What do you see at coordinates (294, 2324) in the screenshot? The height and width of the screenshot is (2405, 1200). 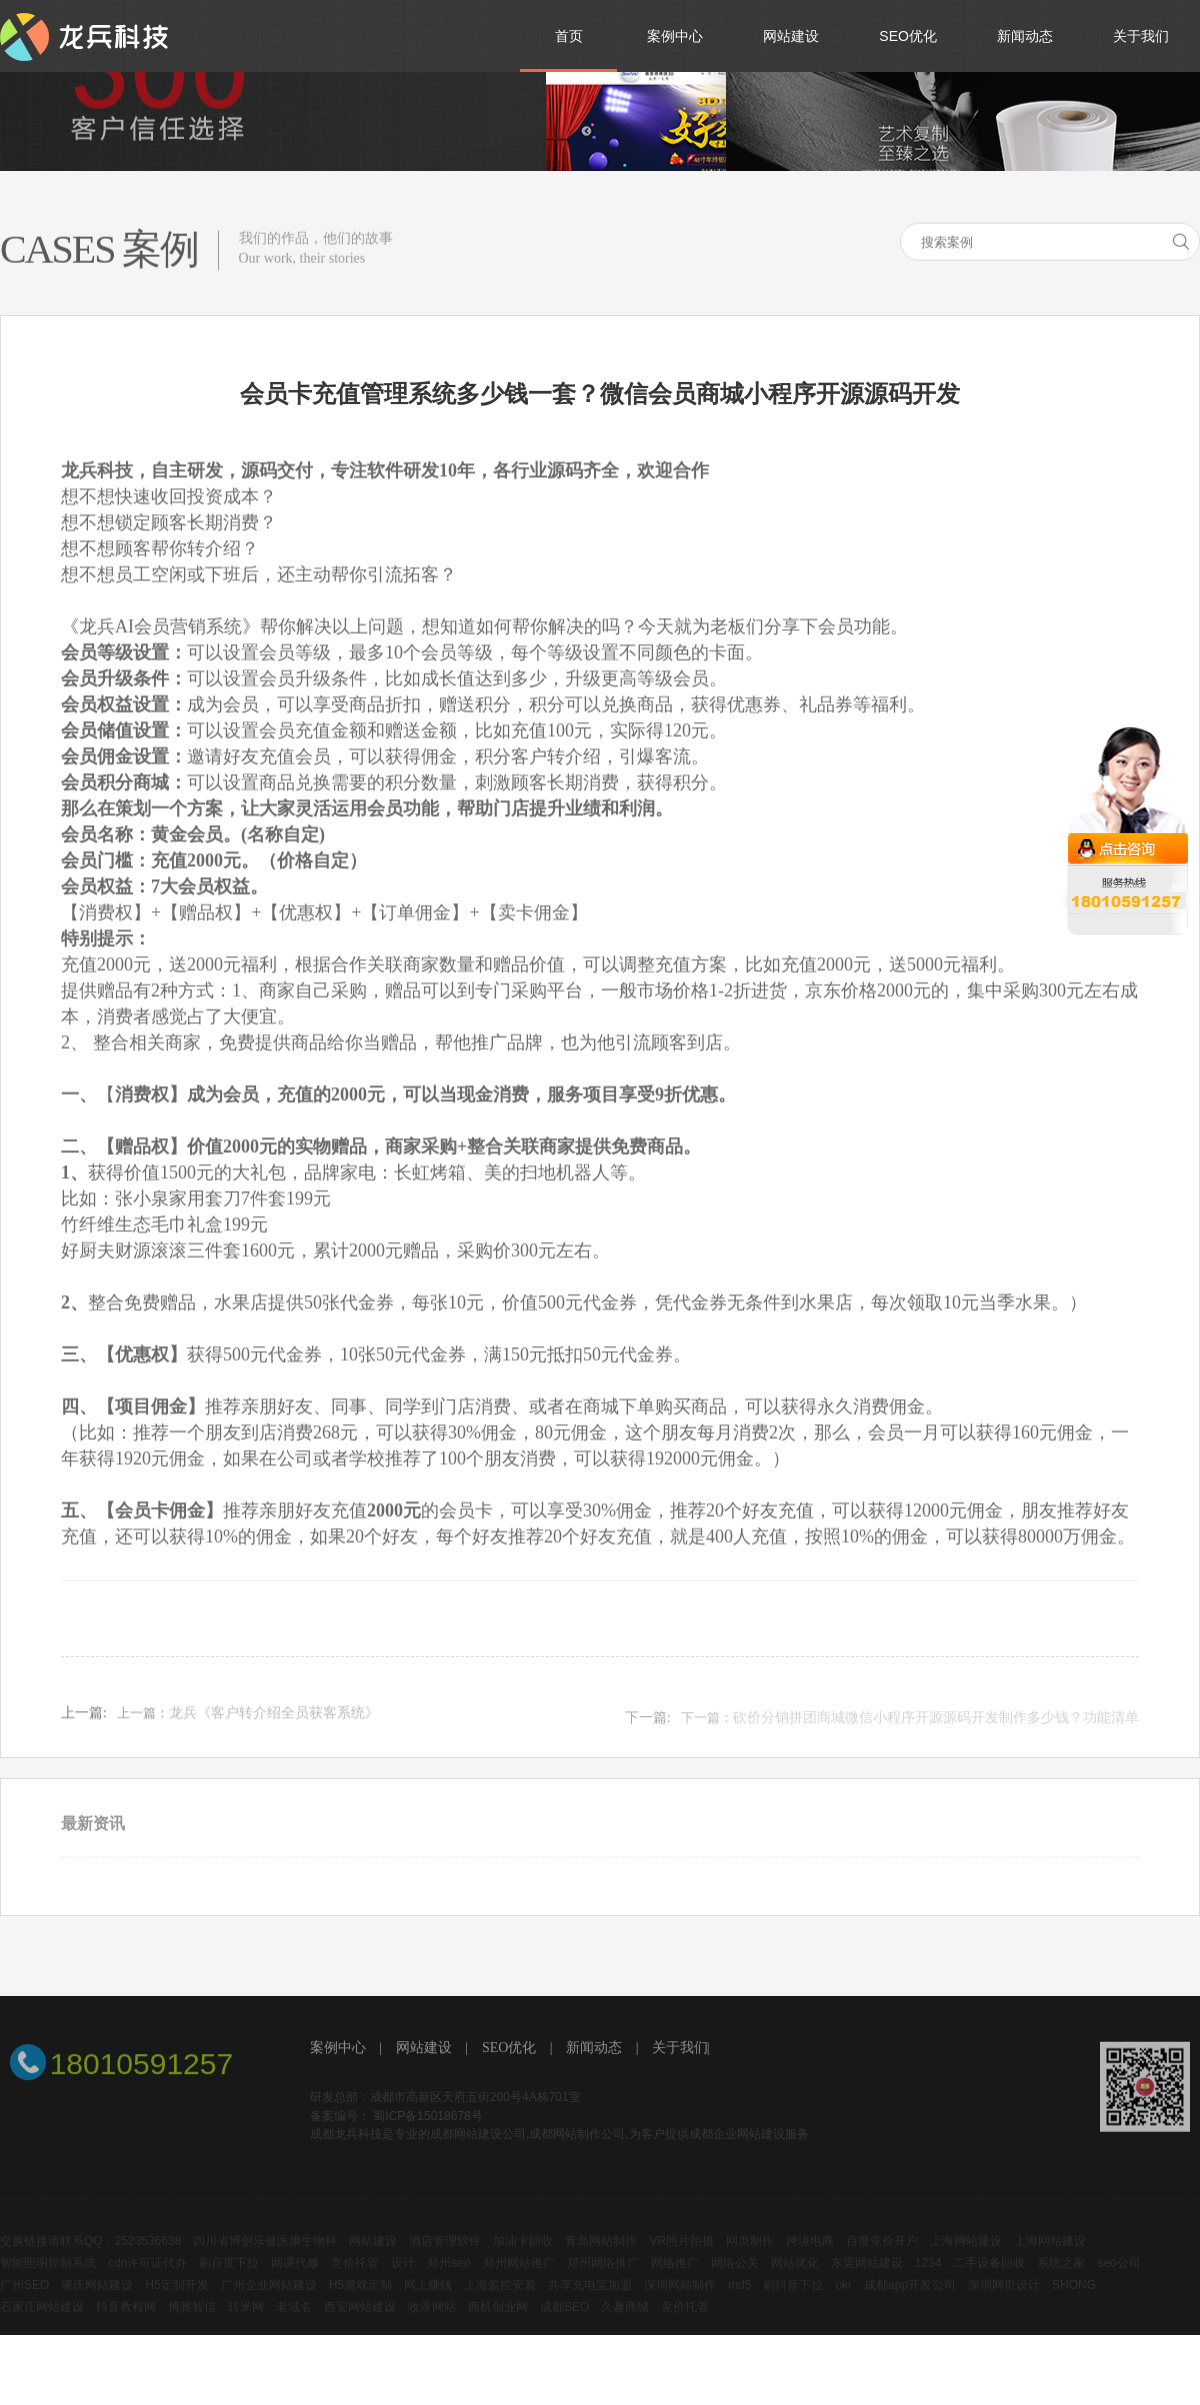 I see `老域名` at bounding box center [294, 2324].